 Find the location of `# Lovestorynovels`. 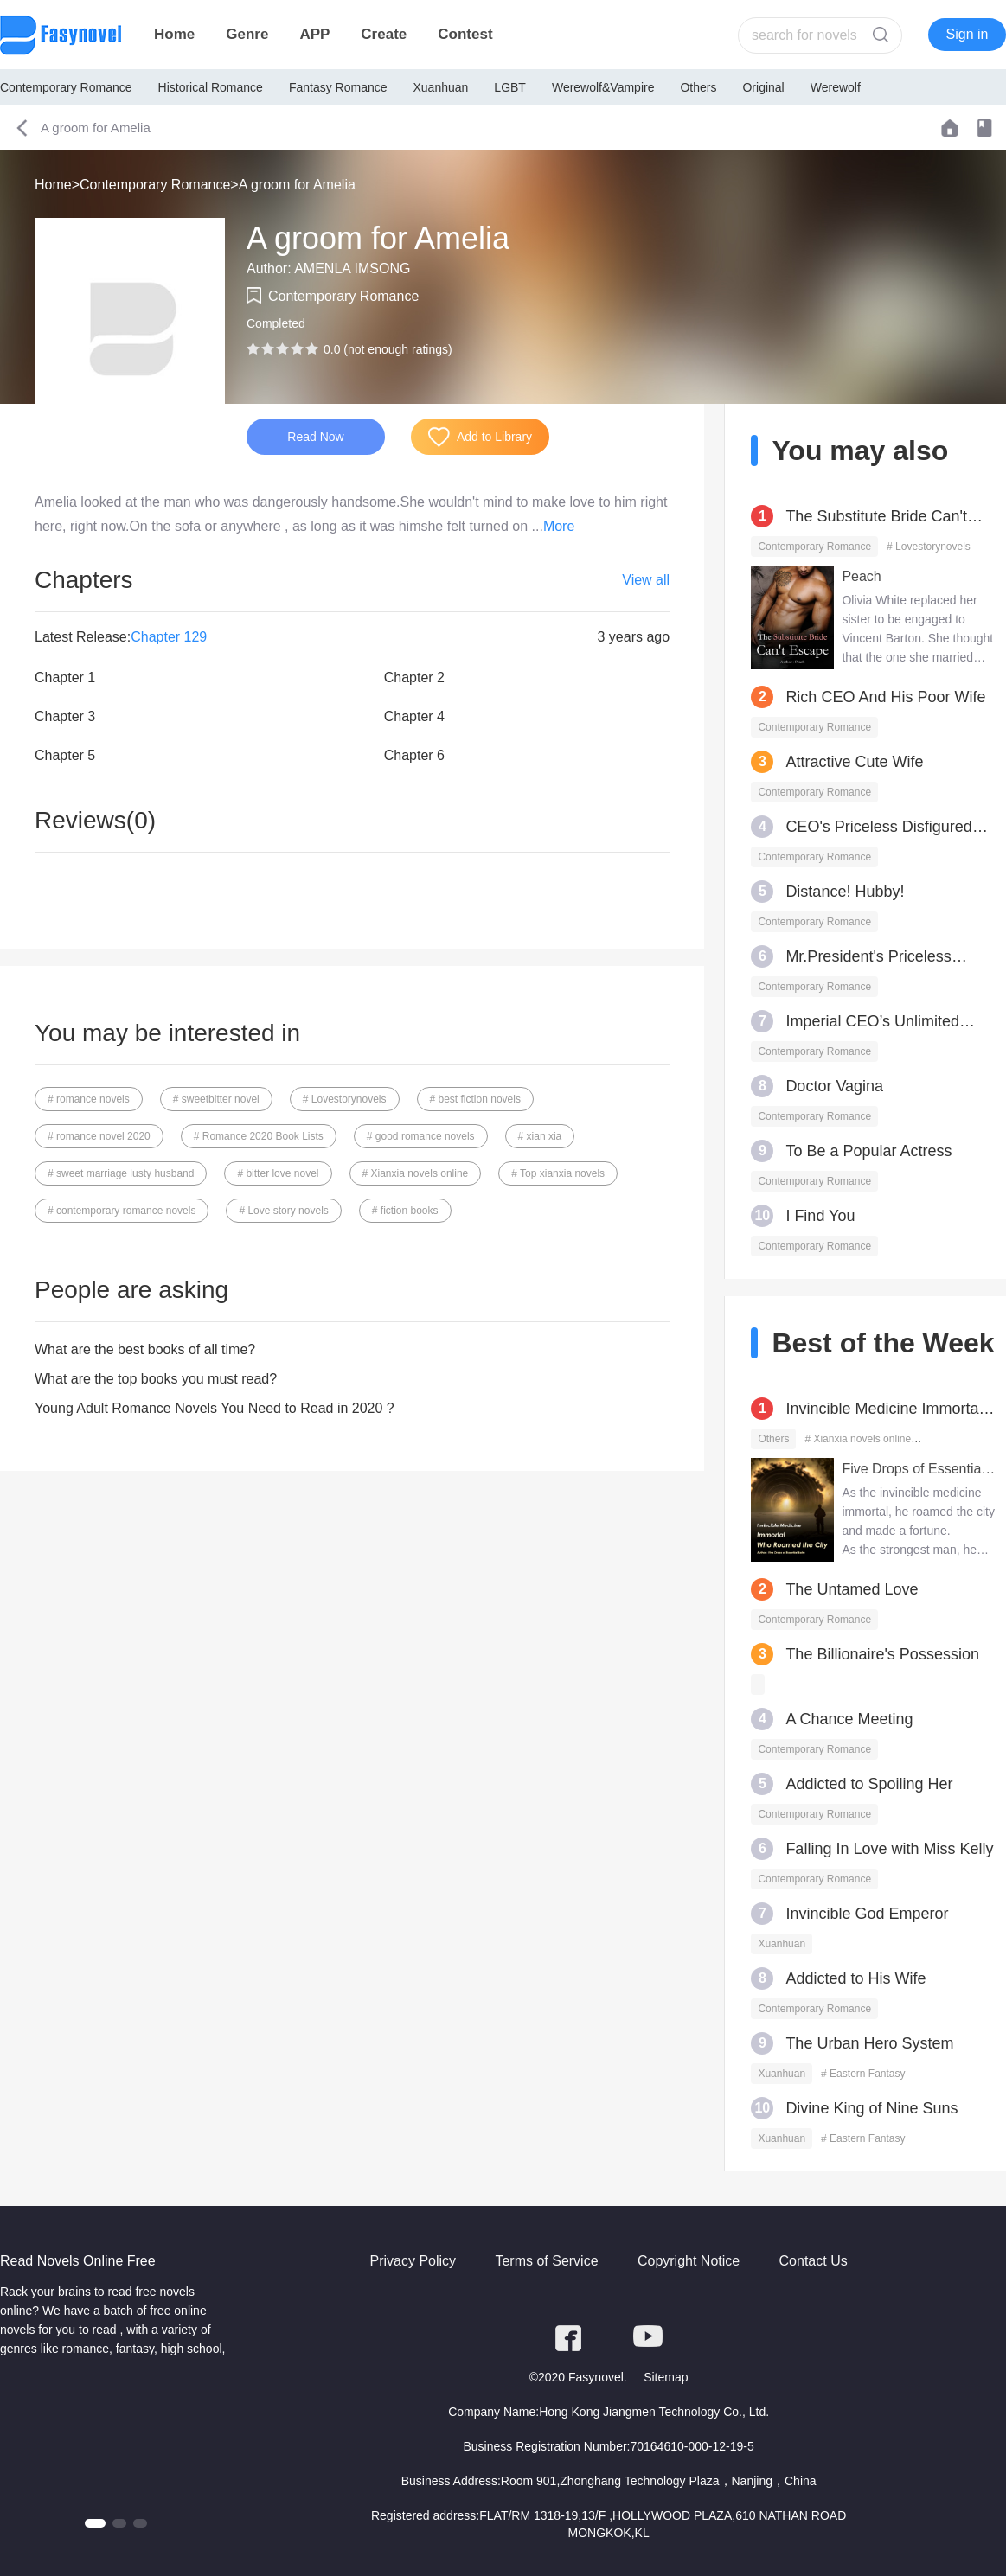

# Lovestorynovels is located at coordinates (345, 1099).